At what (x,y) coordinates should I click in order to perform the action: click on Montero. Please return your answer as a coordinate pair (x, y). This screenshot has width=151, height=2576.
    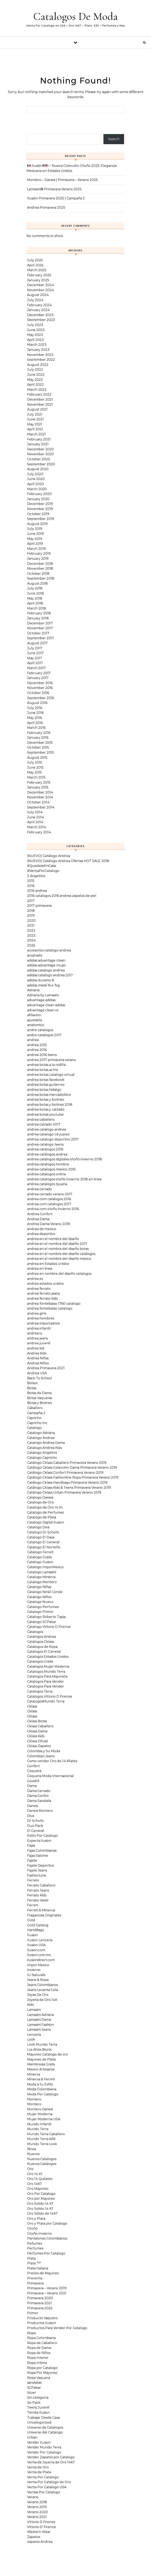
    Looking at the image, I should click on (34, 2099).